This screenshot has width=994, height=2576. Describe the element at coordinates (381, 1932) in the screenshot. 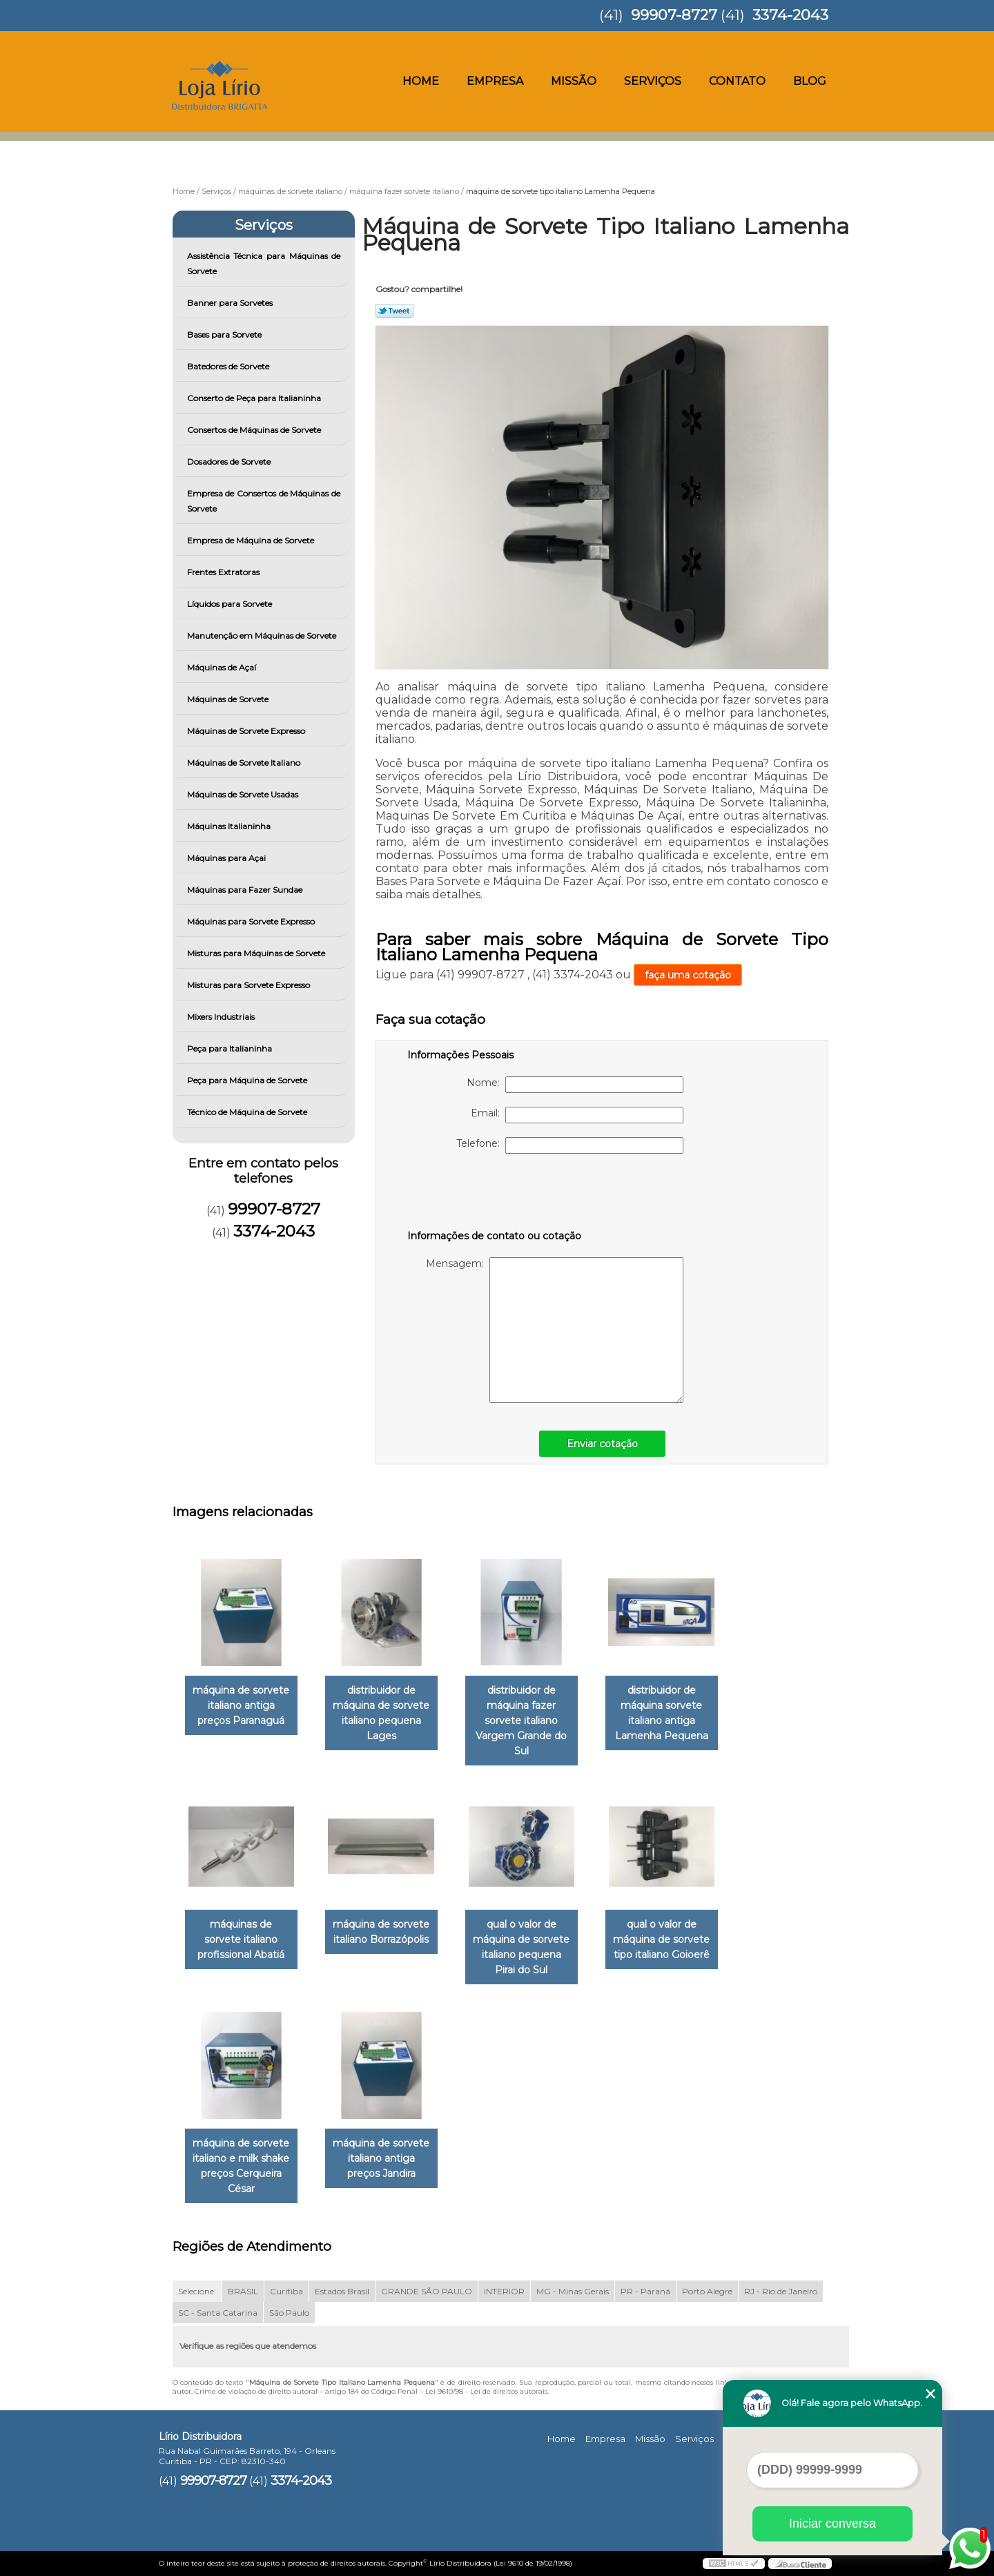

I see `máquina de sorvete italiano Borrazópolis` at that location.